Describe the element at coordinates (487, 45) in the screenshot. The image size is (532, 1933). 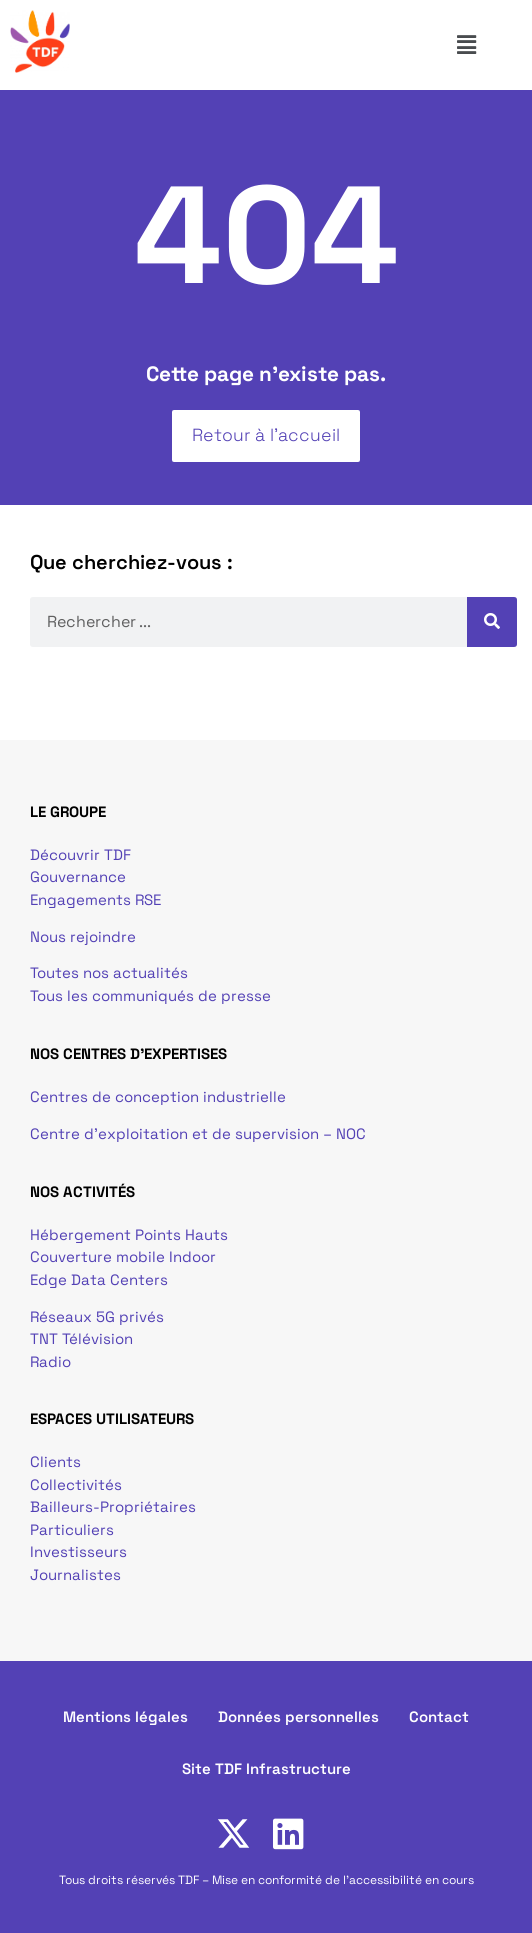
I see `[button]` at that location.